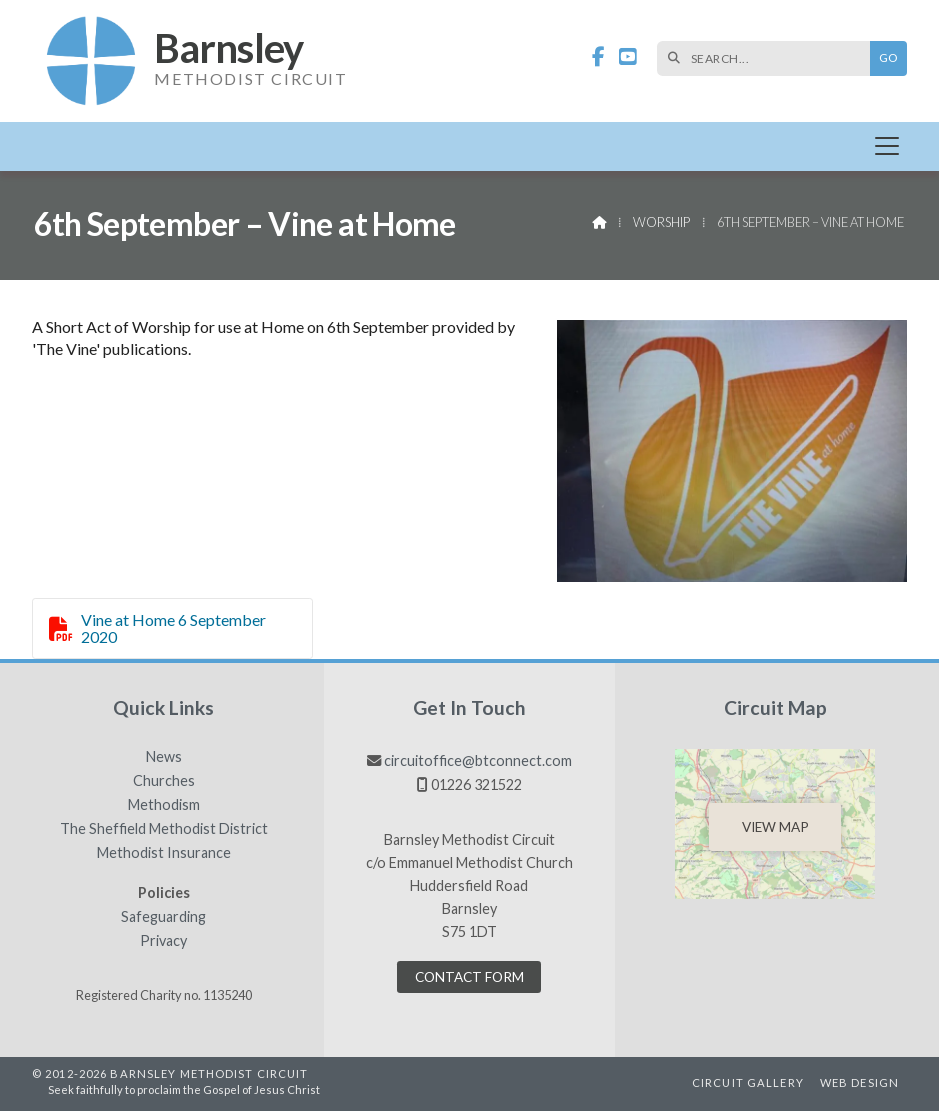 The height and width of the screenshot is (1111, 939). Describe the element at coordinates (164, 829) in the screenshot. I see `The Sheffield Methodist District` at that location.